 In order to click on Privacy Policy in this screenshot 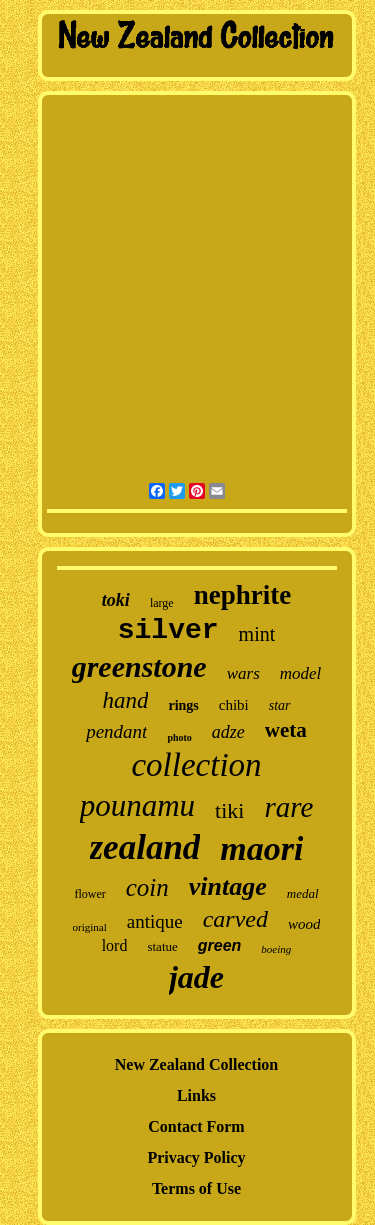, I will do `click(196, 1157)`.